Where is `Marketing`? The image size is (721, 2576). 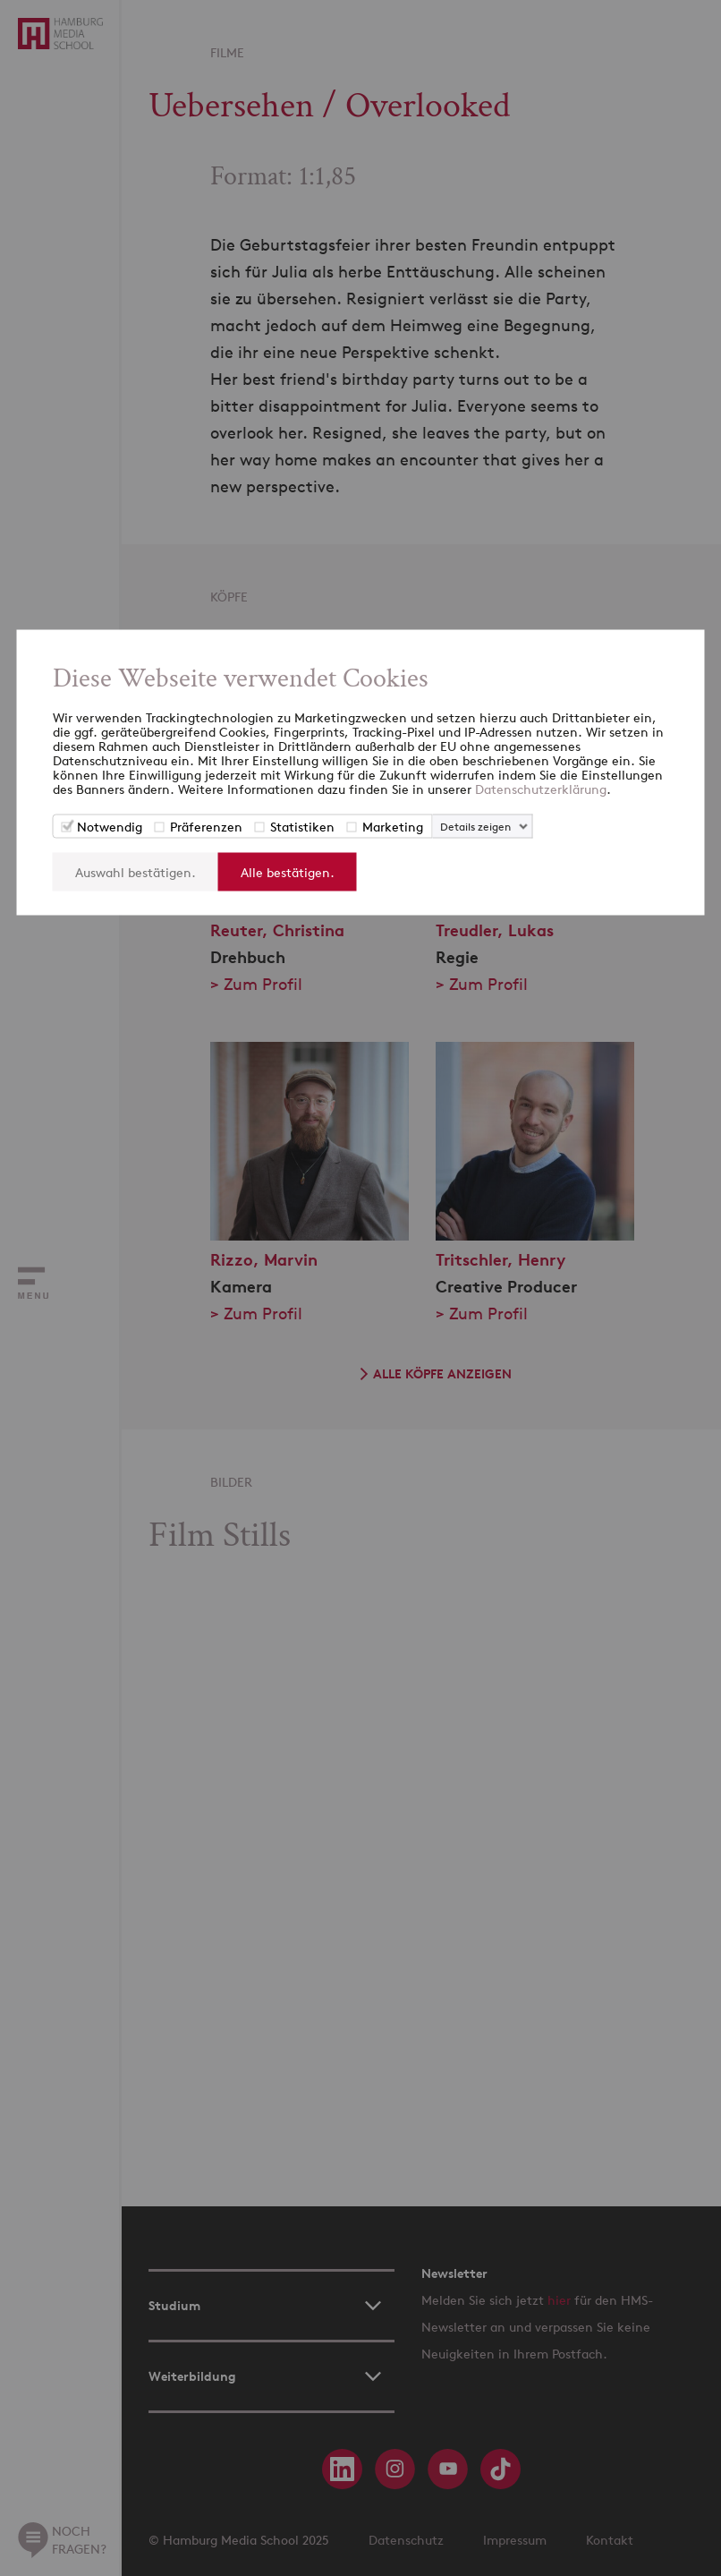
Marketing is located at coordinates (392, 826).